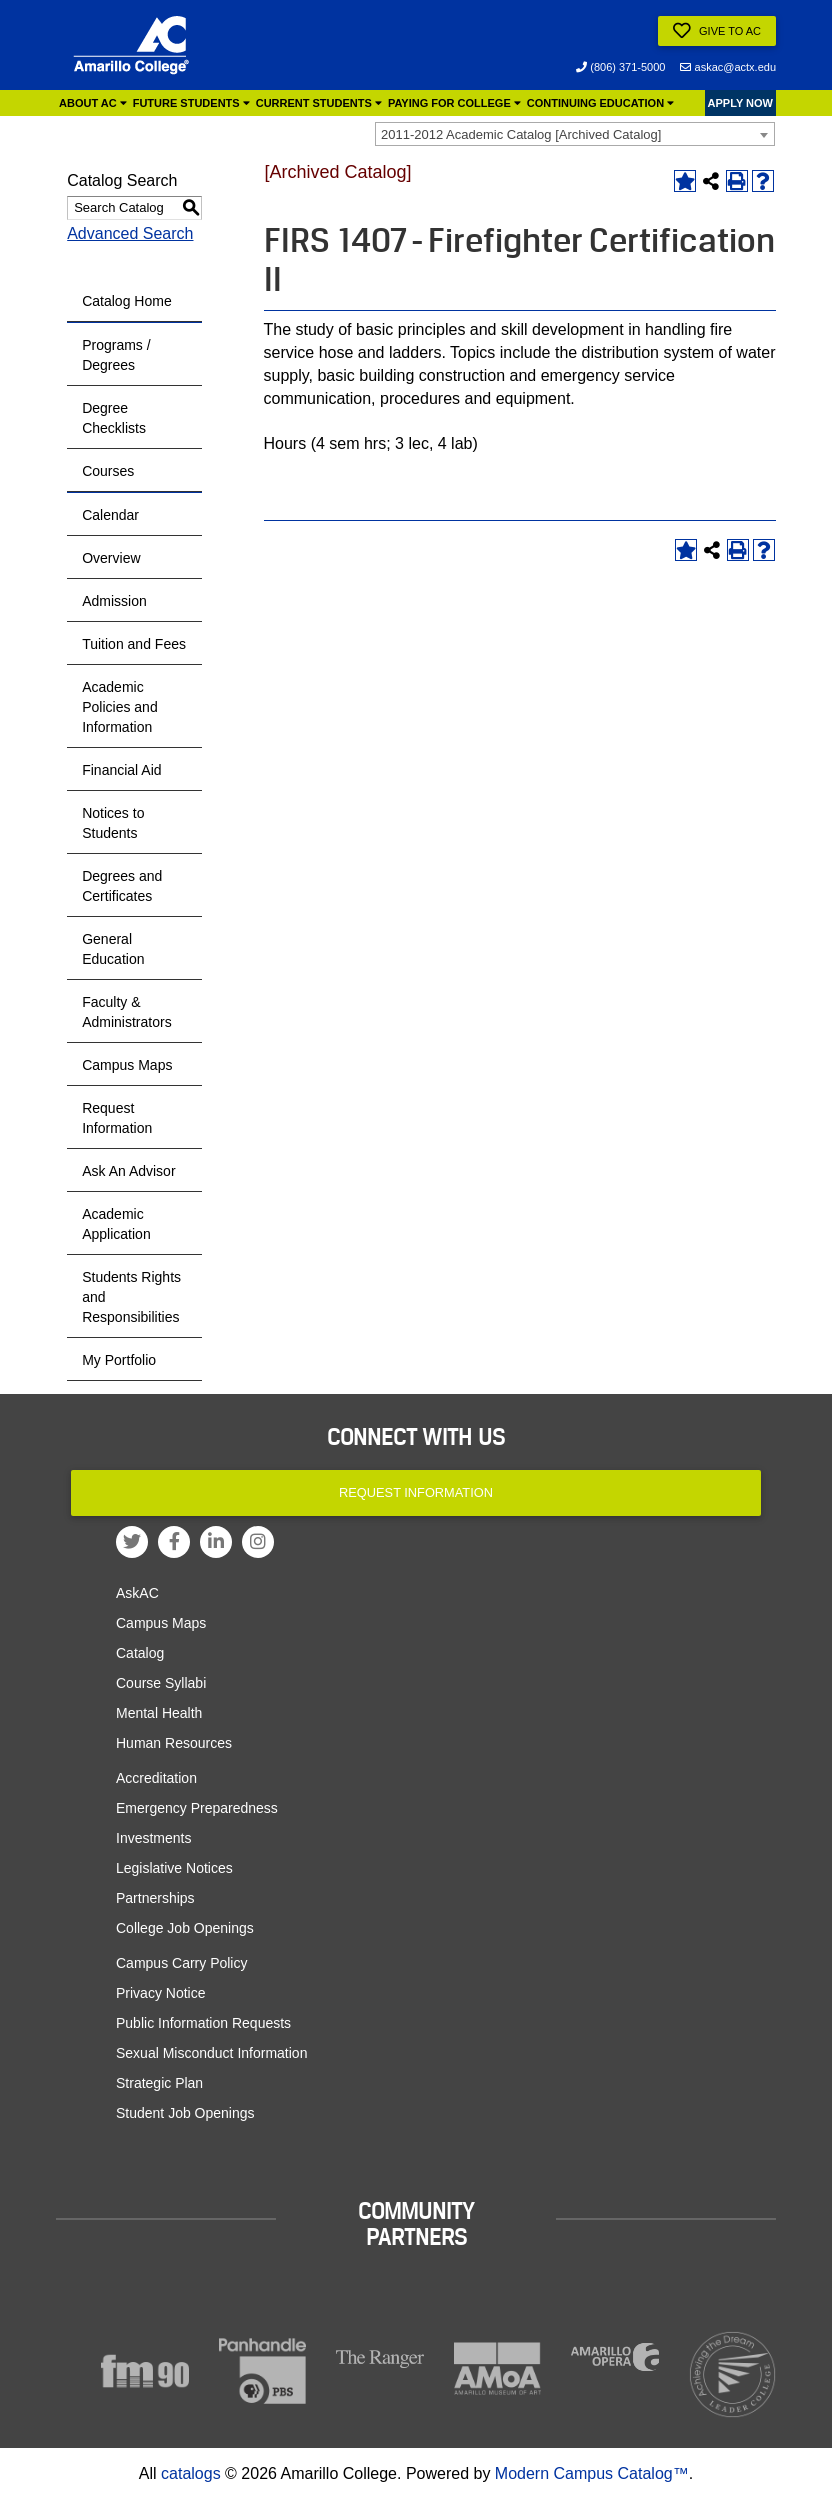 This screenshot has height=2501, width=832. Describe the element at coordinates (131, 1297) in the screenshot. I see `Students Rights and Responsibilities` at that location.